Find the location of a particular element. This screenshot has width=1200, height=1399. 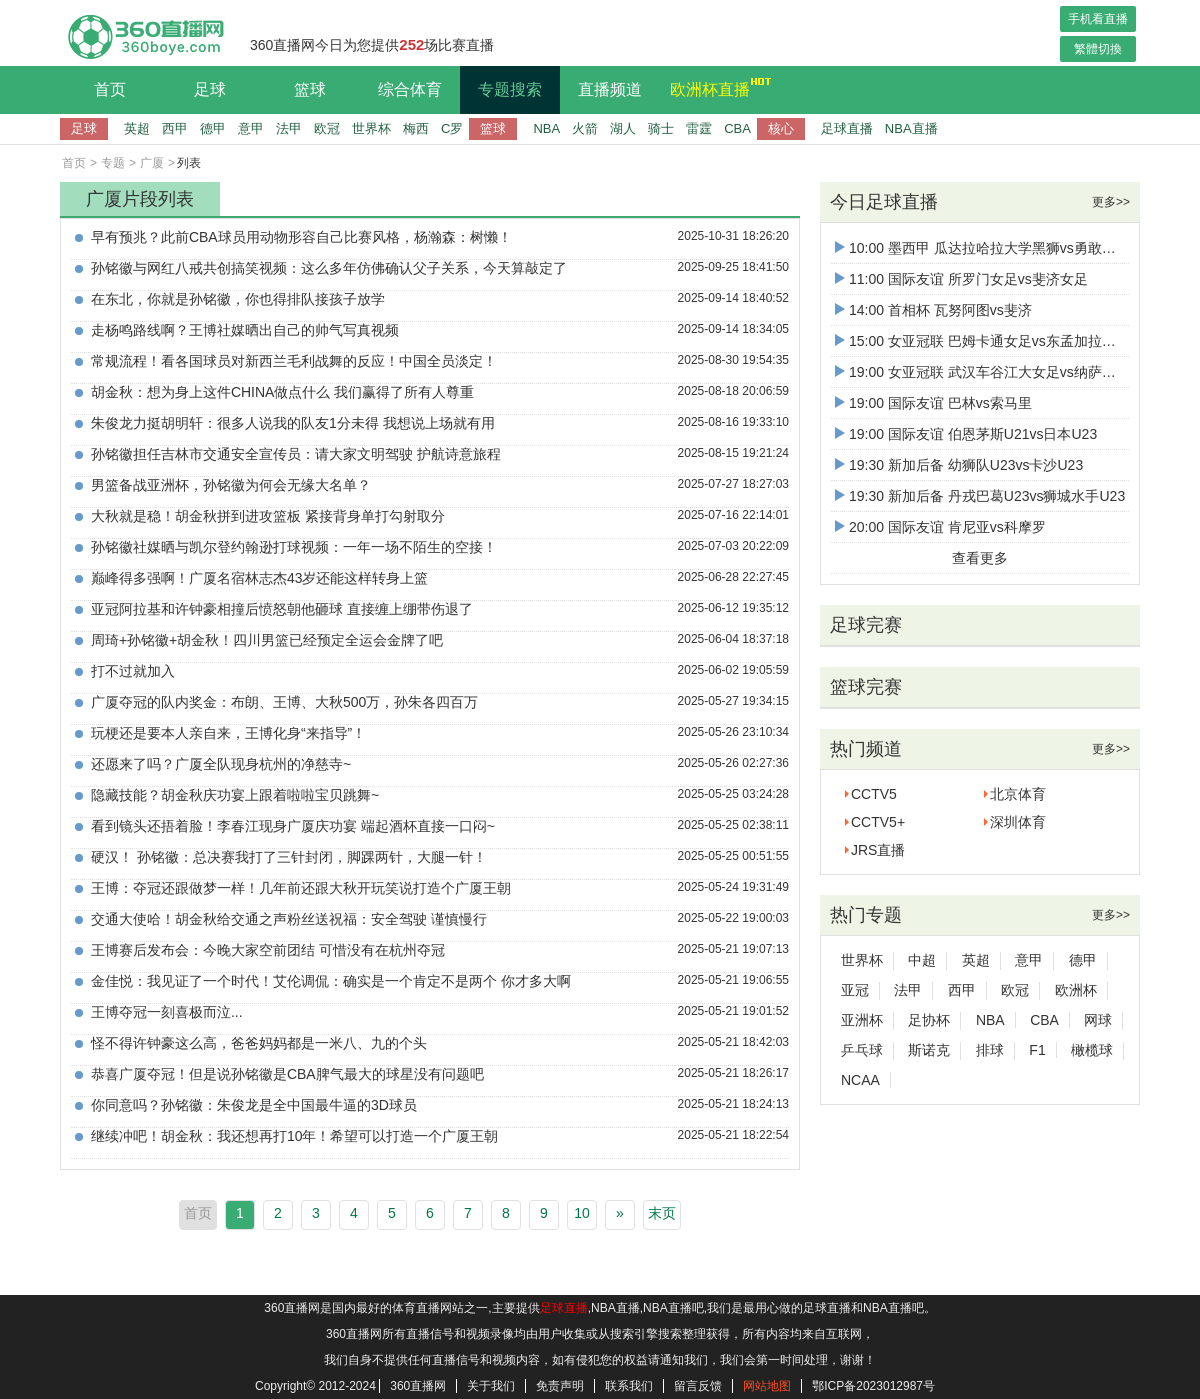

联系我们 is located at coordinates (629, 1386).